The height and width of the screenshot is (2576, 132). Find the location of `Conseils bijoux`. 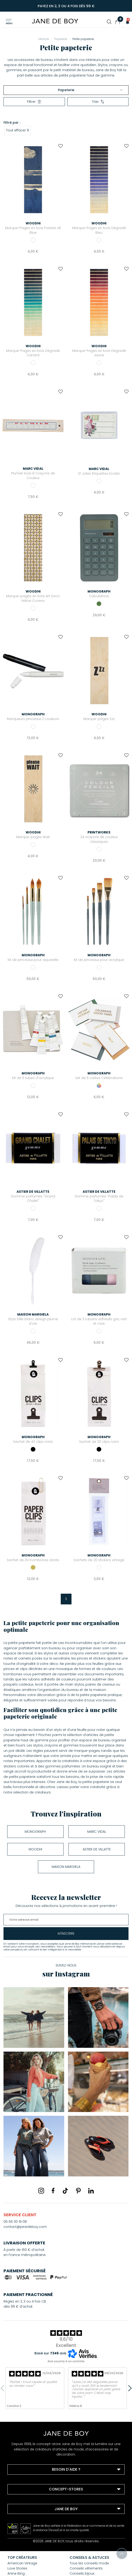

Conseils bijoux is located at coordinates (82, 2573).